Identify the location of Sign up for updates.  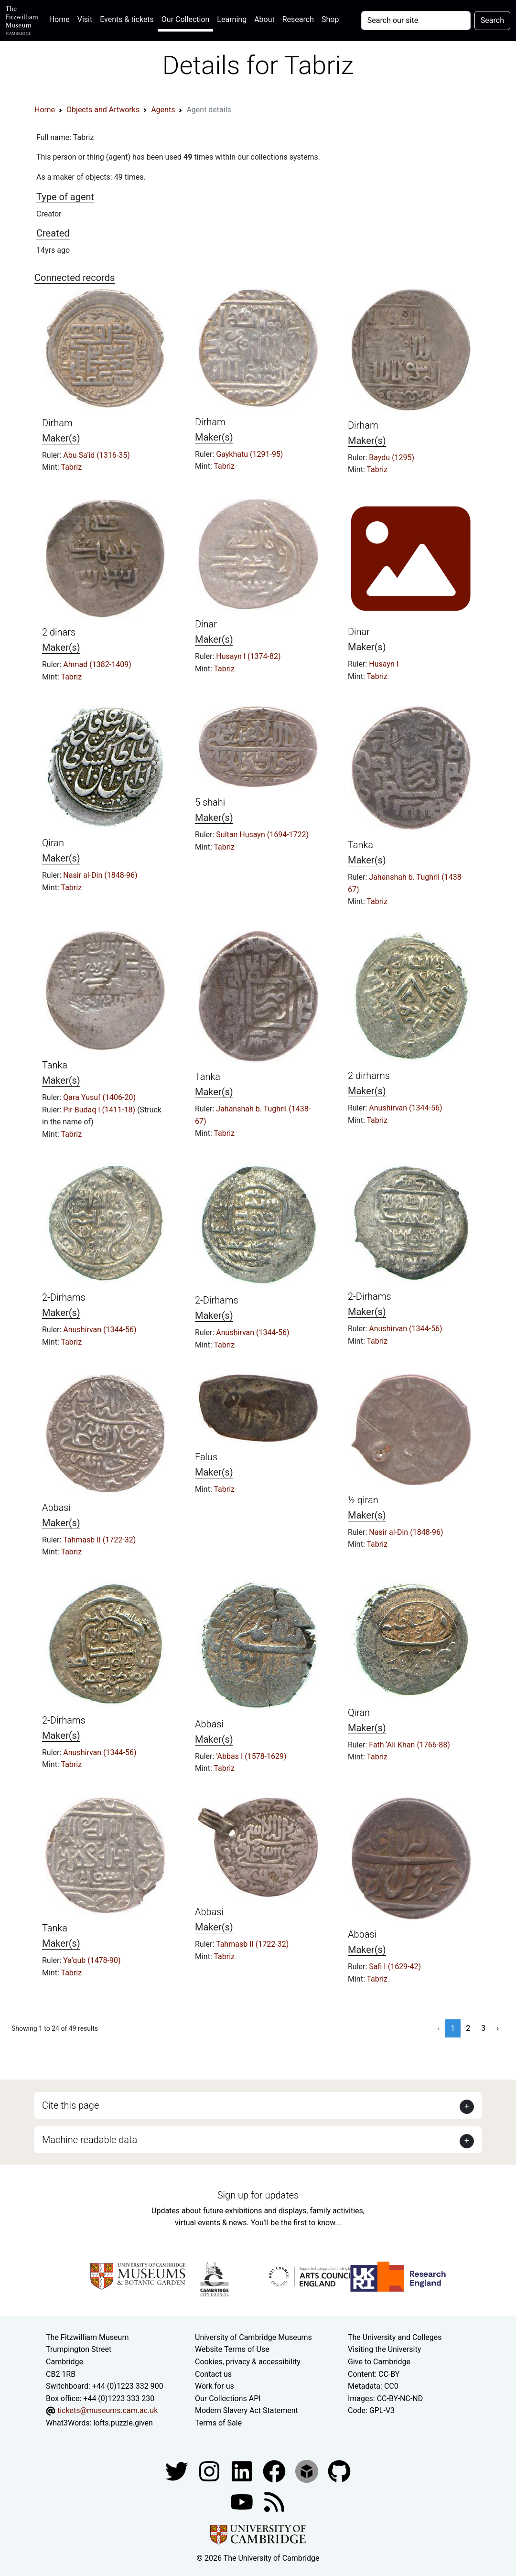
(258, 2195).